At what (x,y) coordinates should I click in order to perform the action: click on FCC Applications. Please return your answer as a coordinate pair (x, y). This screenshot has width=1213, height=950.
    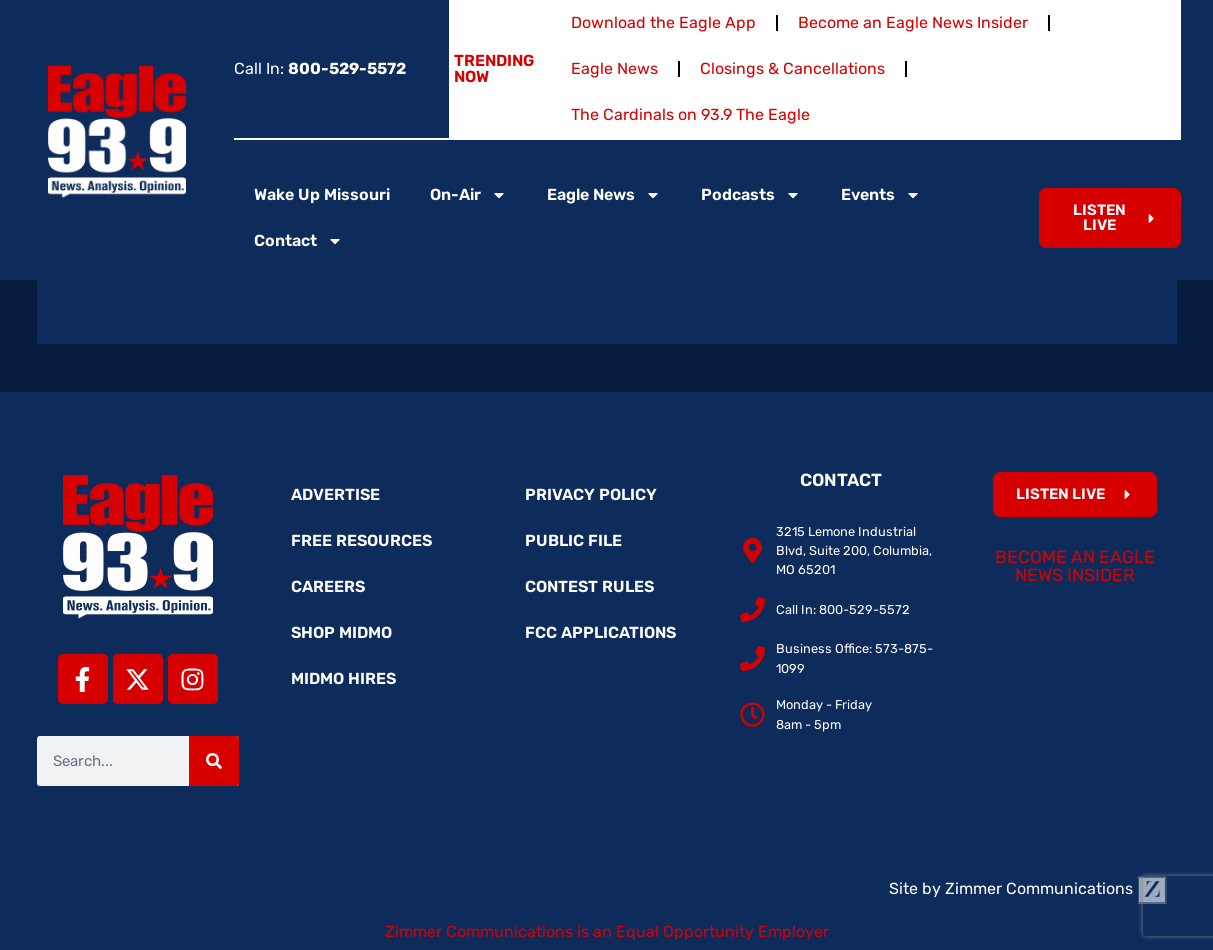
    Looking at the image, I should click on (600, 632).